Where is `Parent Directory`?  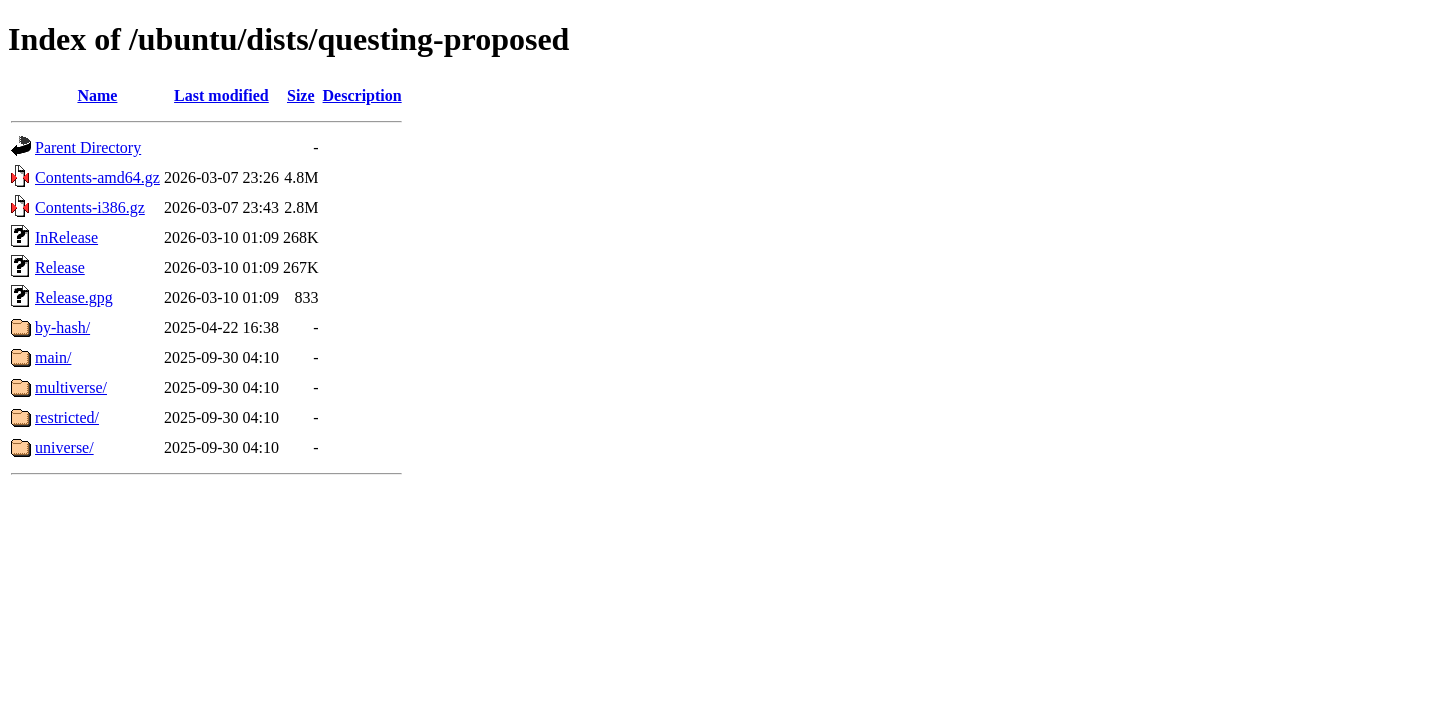
Parent Directory is located at coordinates (88, 147).